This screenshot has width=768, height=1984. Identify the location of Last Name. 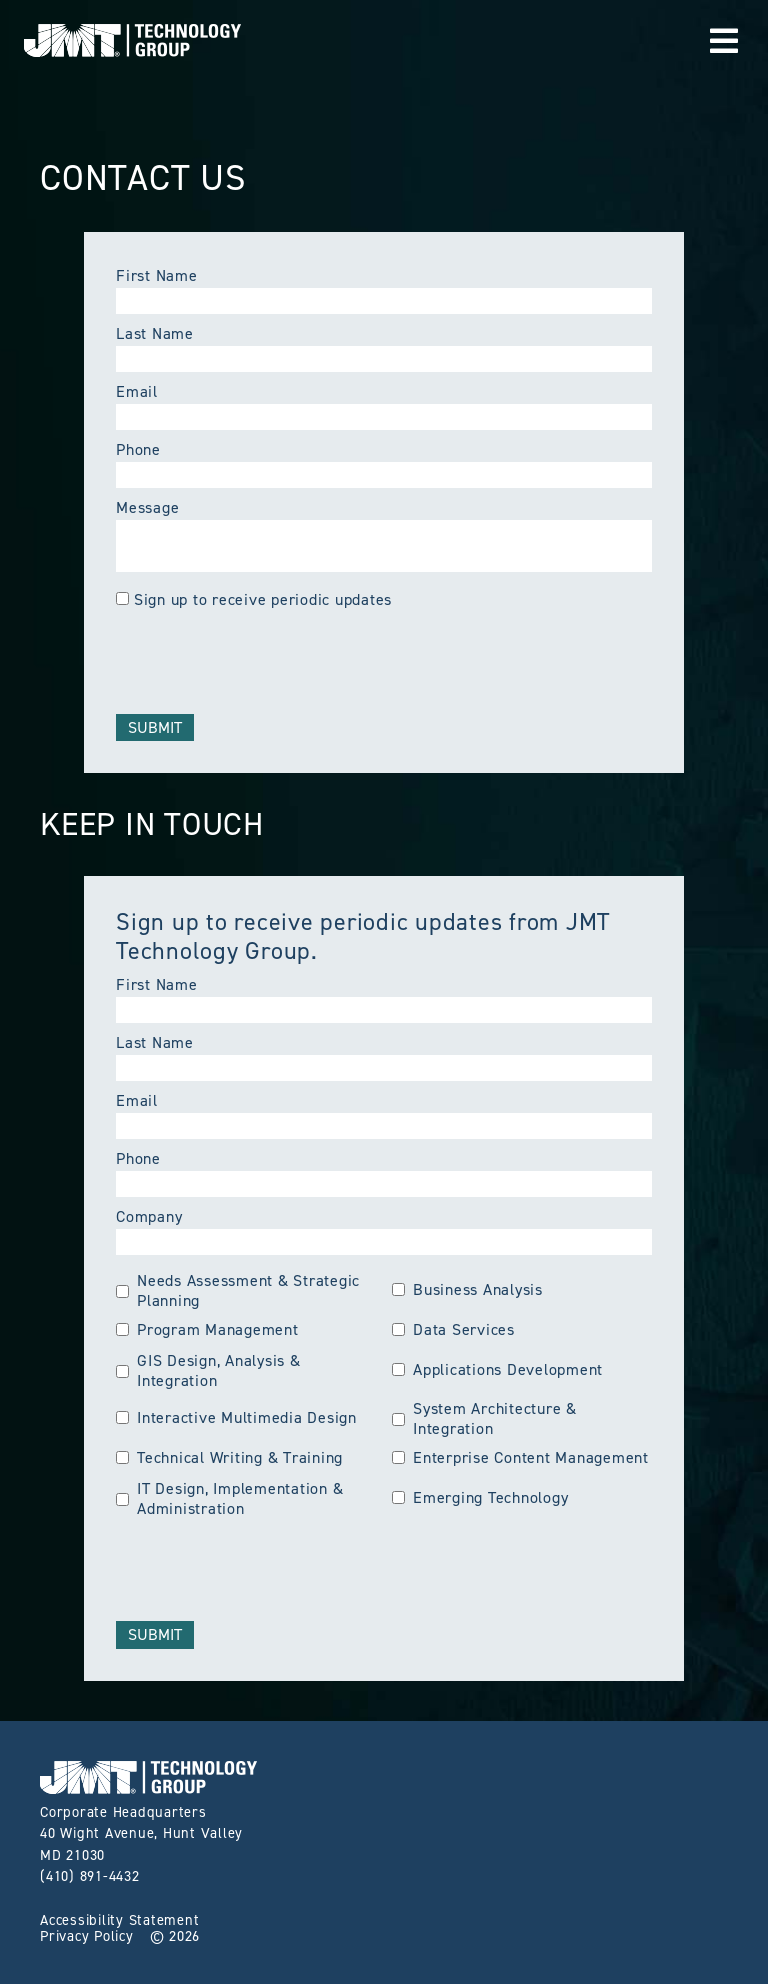
(155, 333).